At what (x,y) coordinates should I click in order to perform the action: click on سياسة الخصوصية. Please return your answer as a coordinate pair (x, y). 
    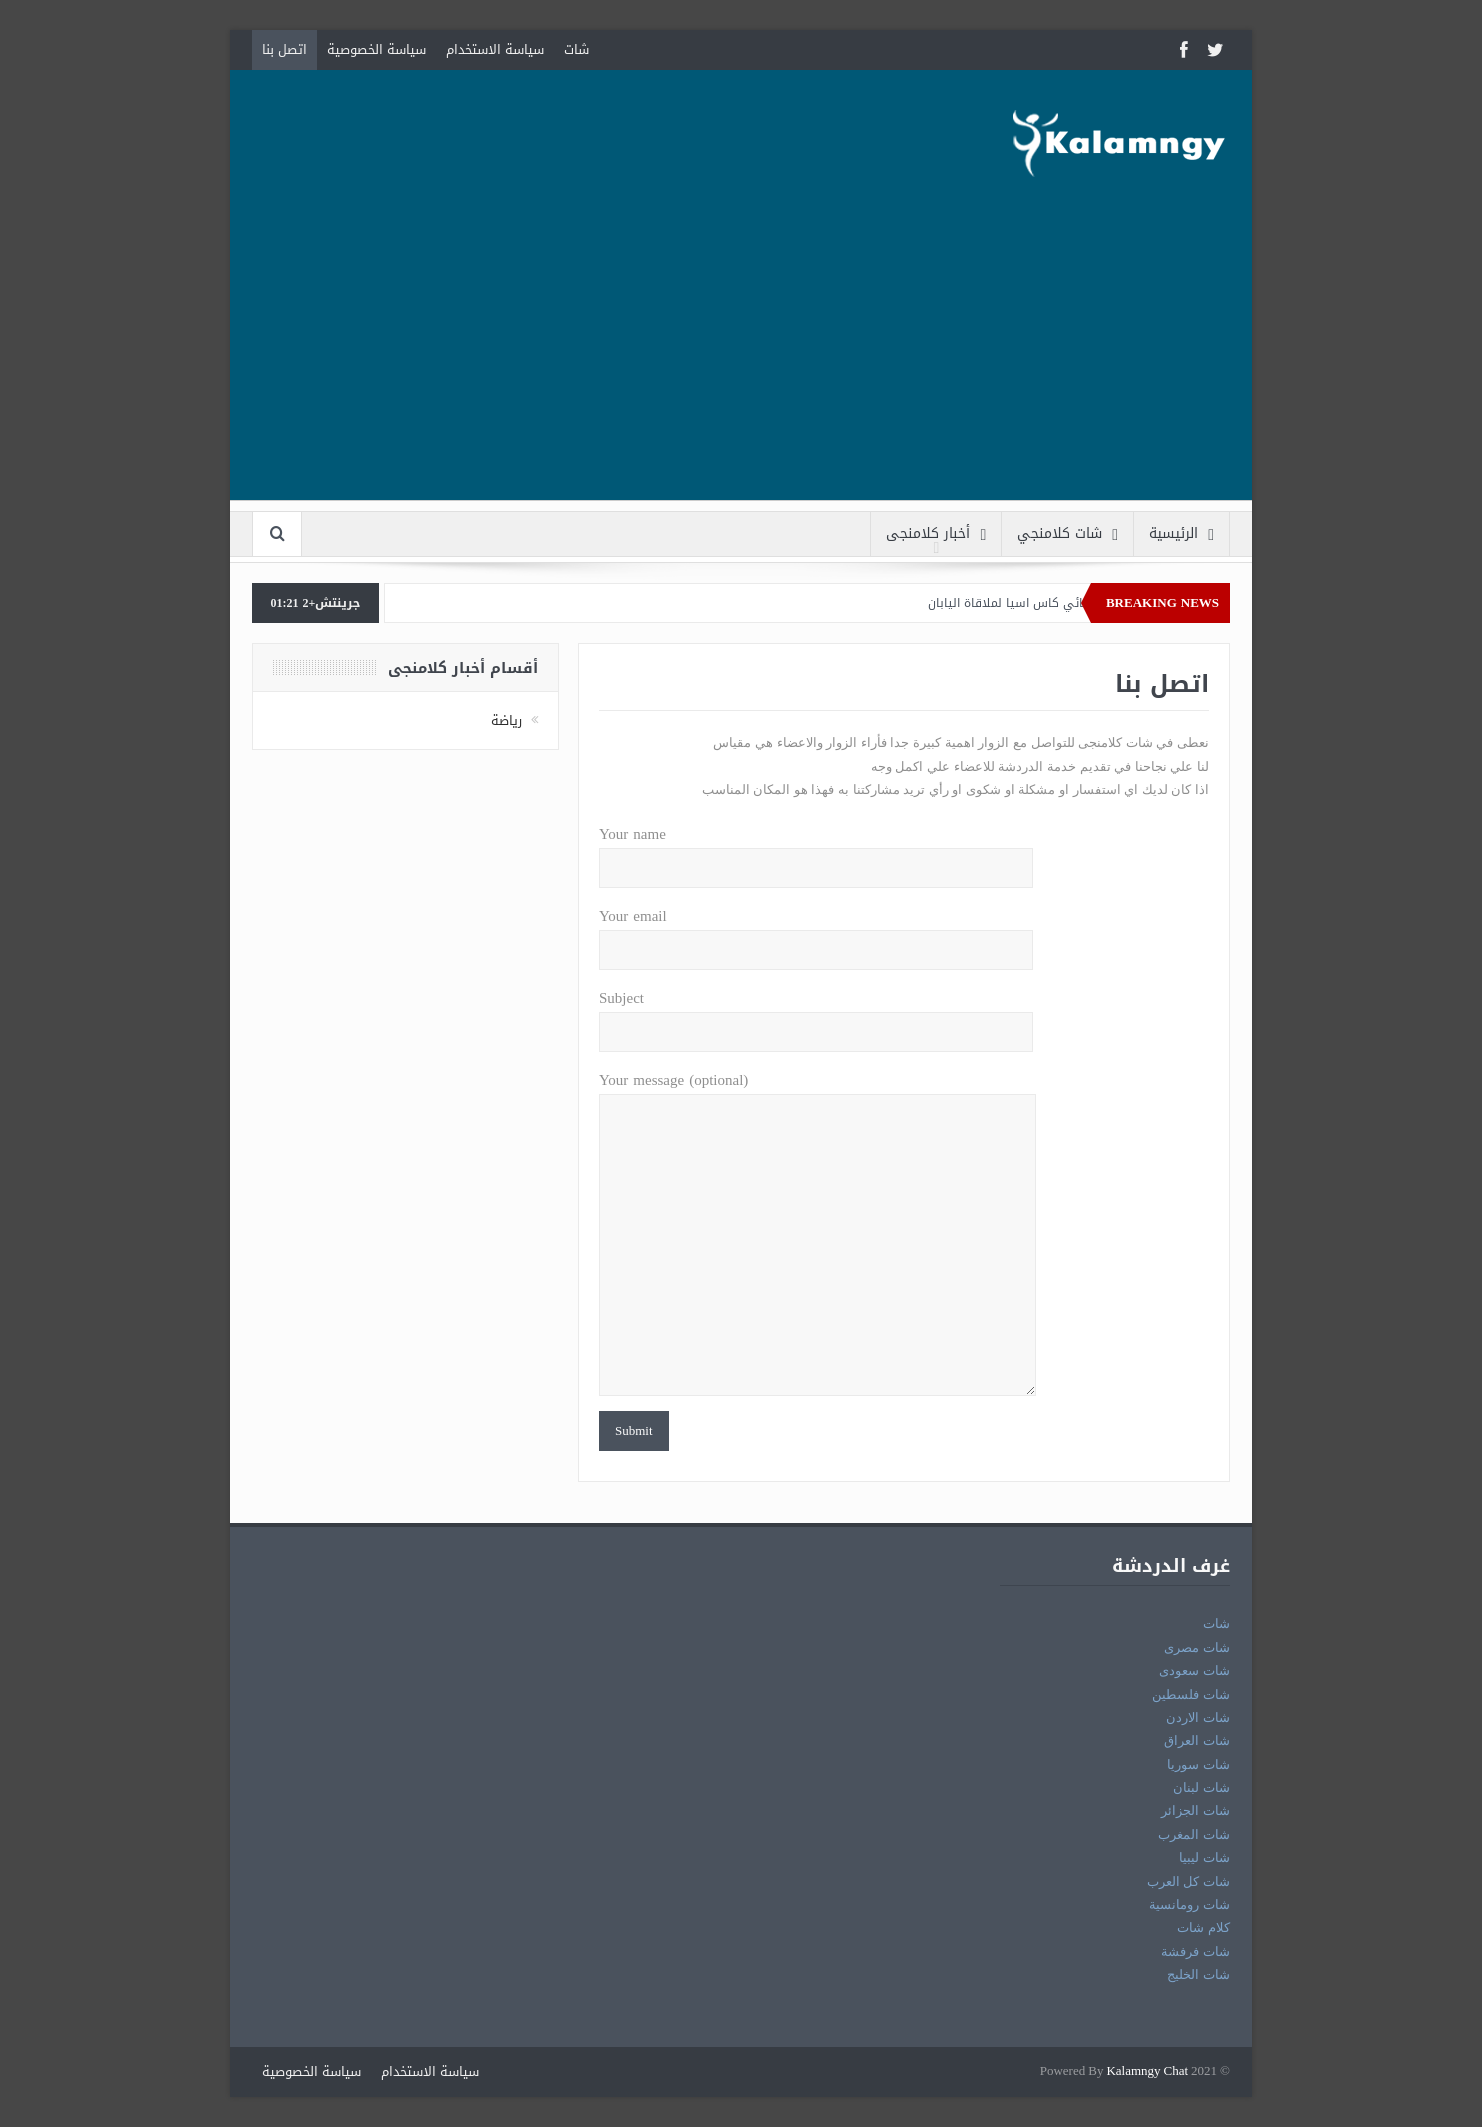
    Looking at the image, I should click on (376, 49).